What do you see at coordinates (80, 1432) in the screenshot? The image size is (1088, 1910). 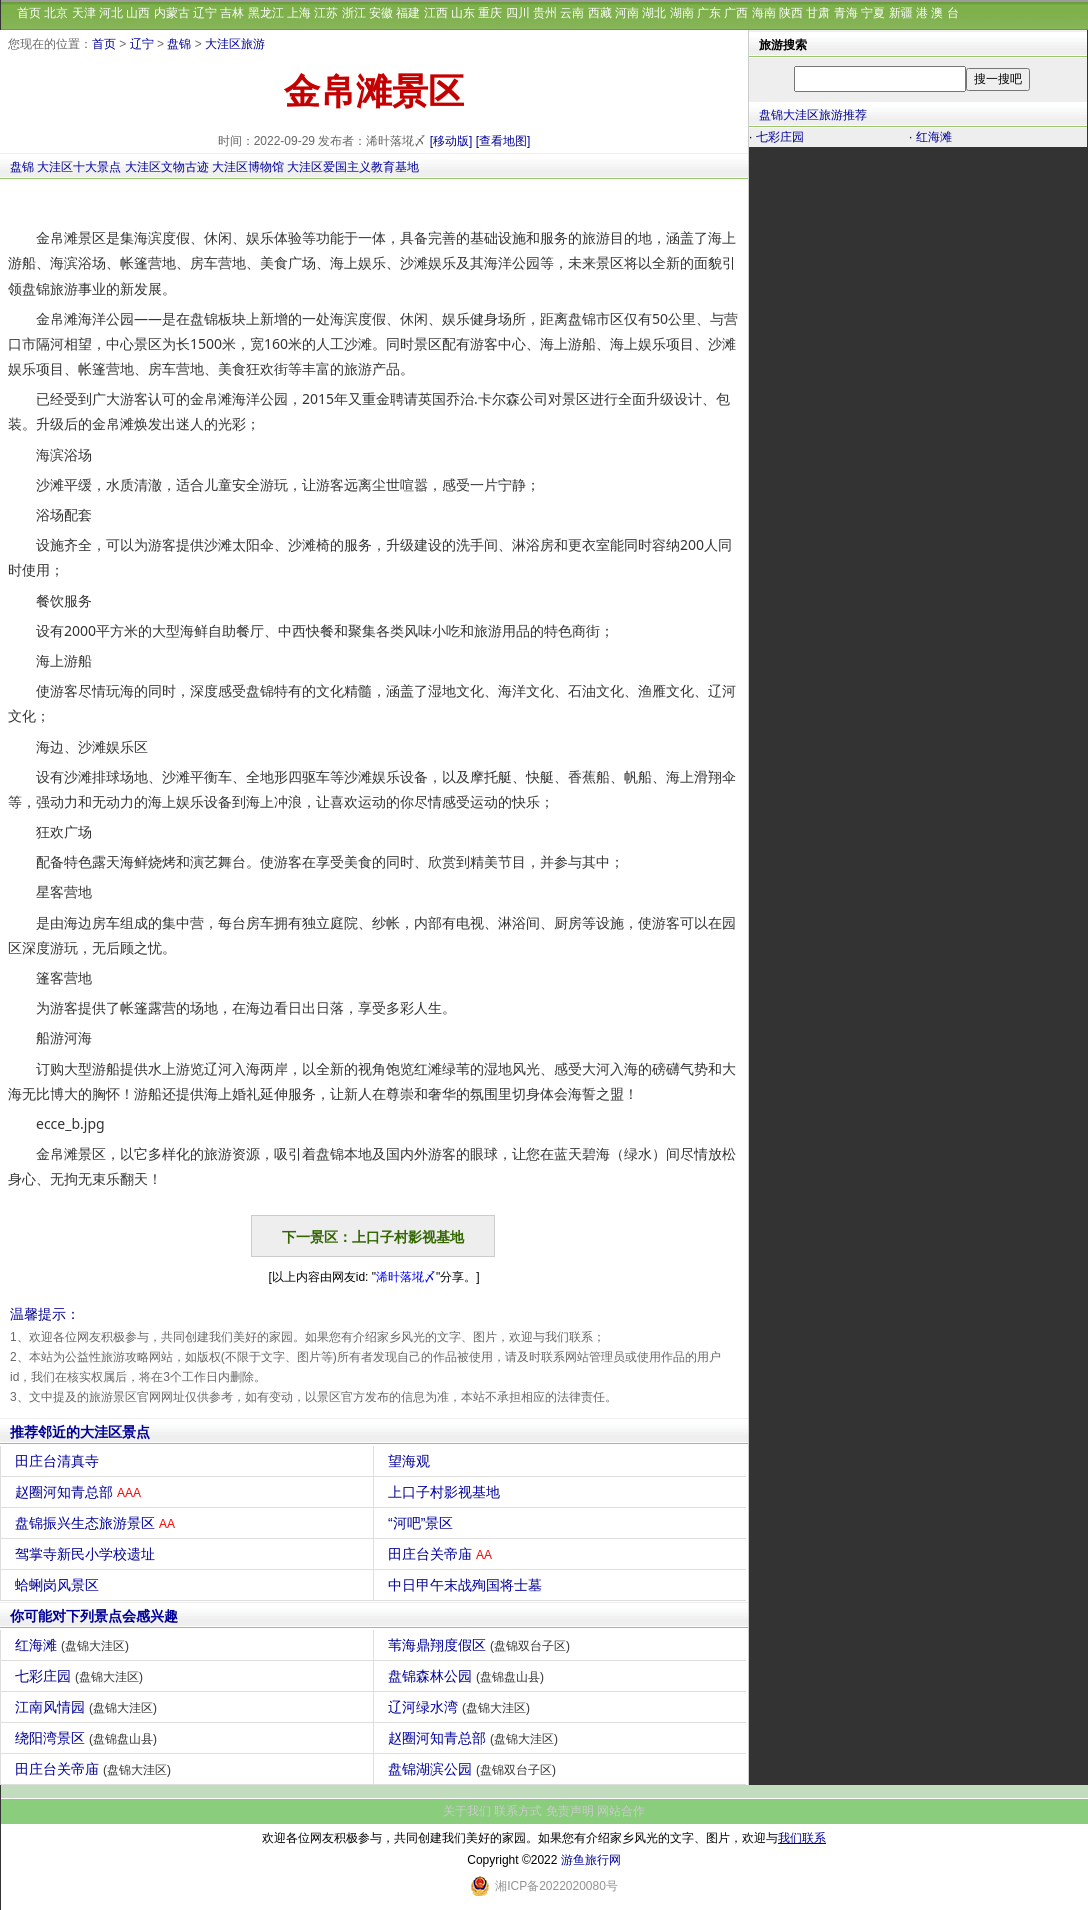 I see `推荐邻近的大洼区景点` at bounding box center [80, 1432].